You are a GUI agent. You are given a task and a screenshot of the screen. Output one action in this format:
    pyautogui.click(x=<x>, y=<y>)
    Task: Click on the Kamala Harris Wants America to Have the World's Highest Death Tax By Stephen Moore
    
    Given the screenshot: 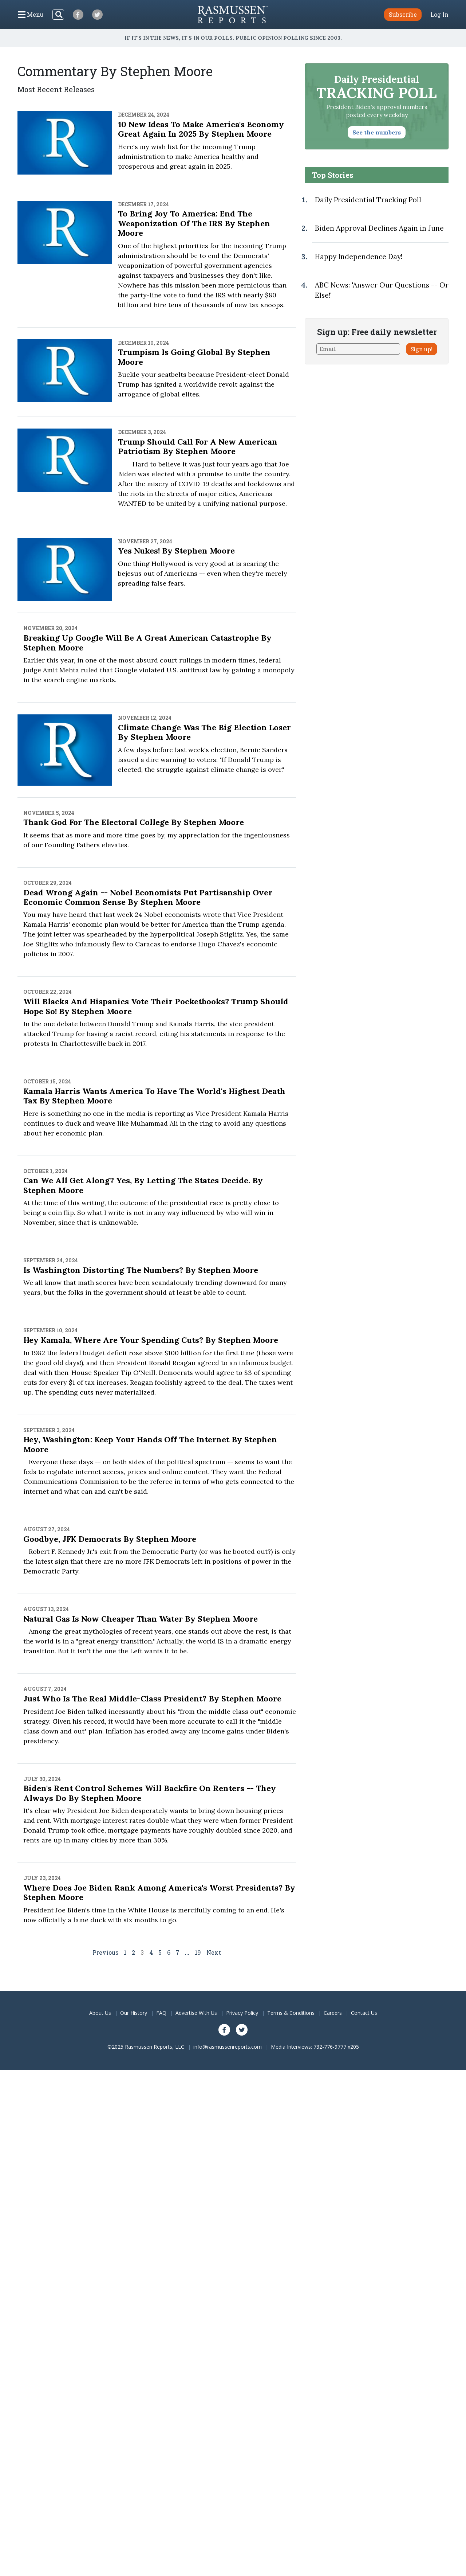 What is the action you would take?
    pyautogui.click(x=154, y=1096)
    